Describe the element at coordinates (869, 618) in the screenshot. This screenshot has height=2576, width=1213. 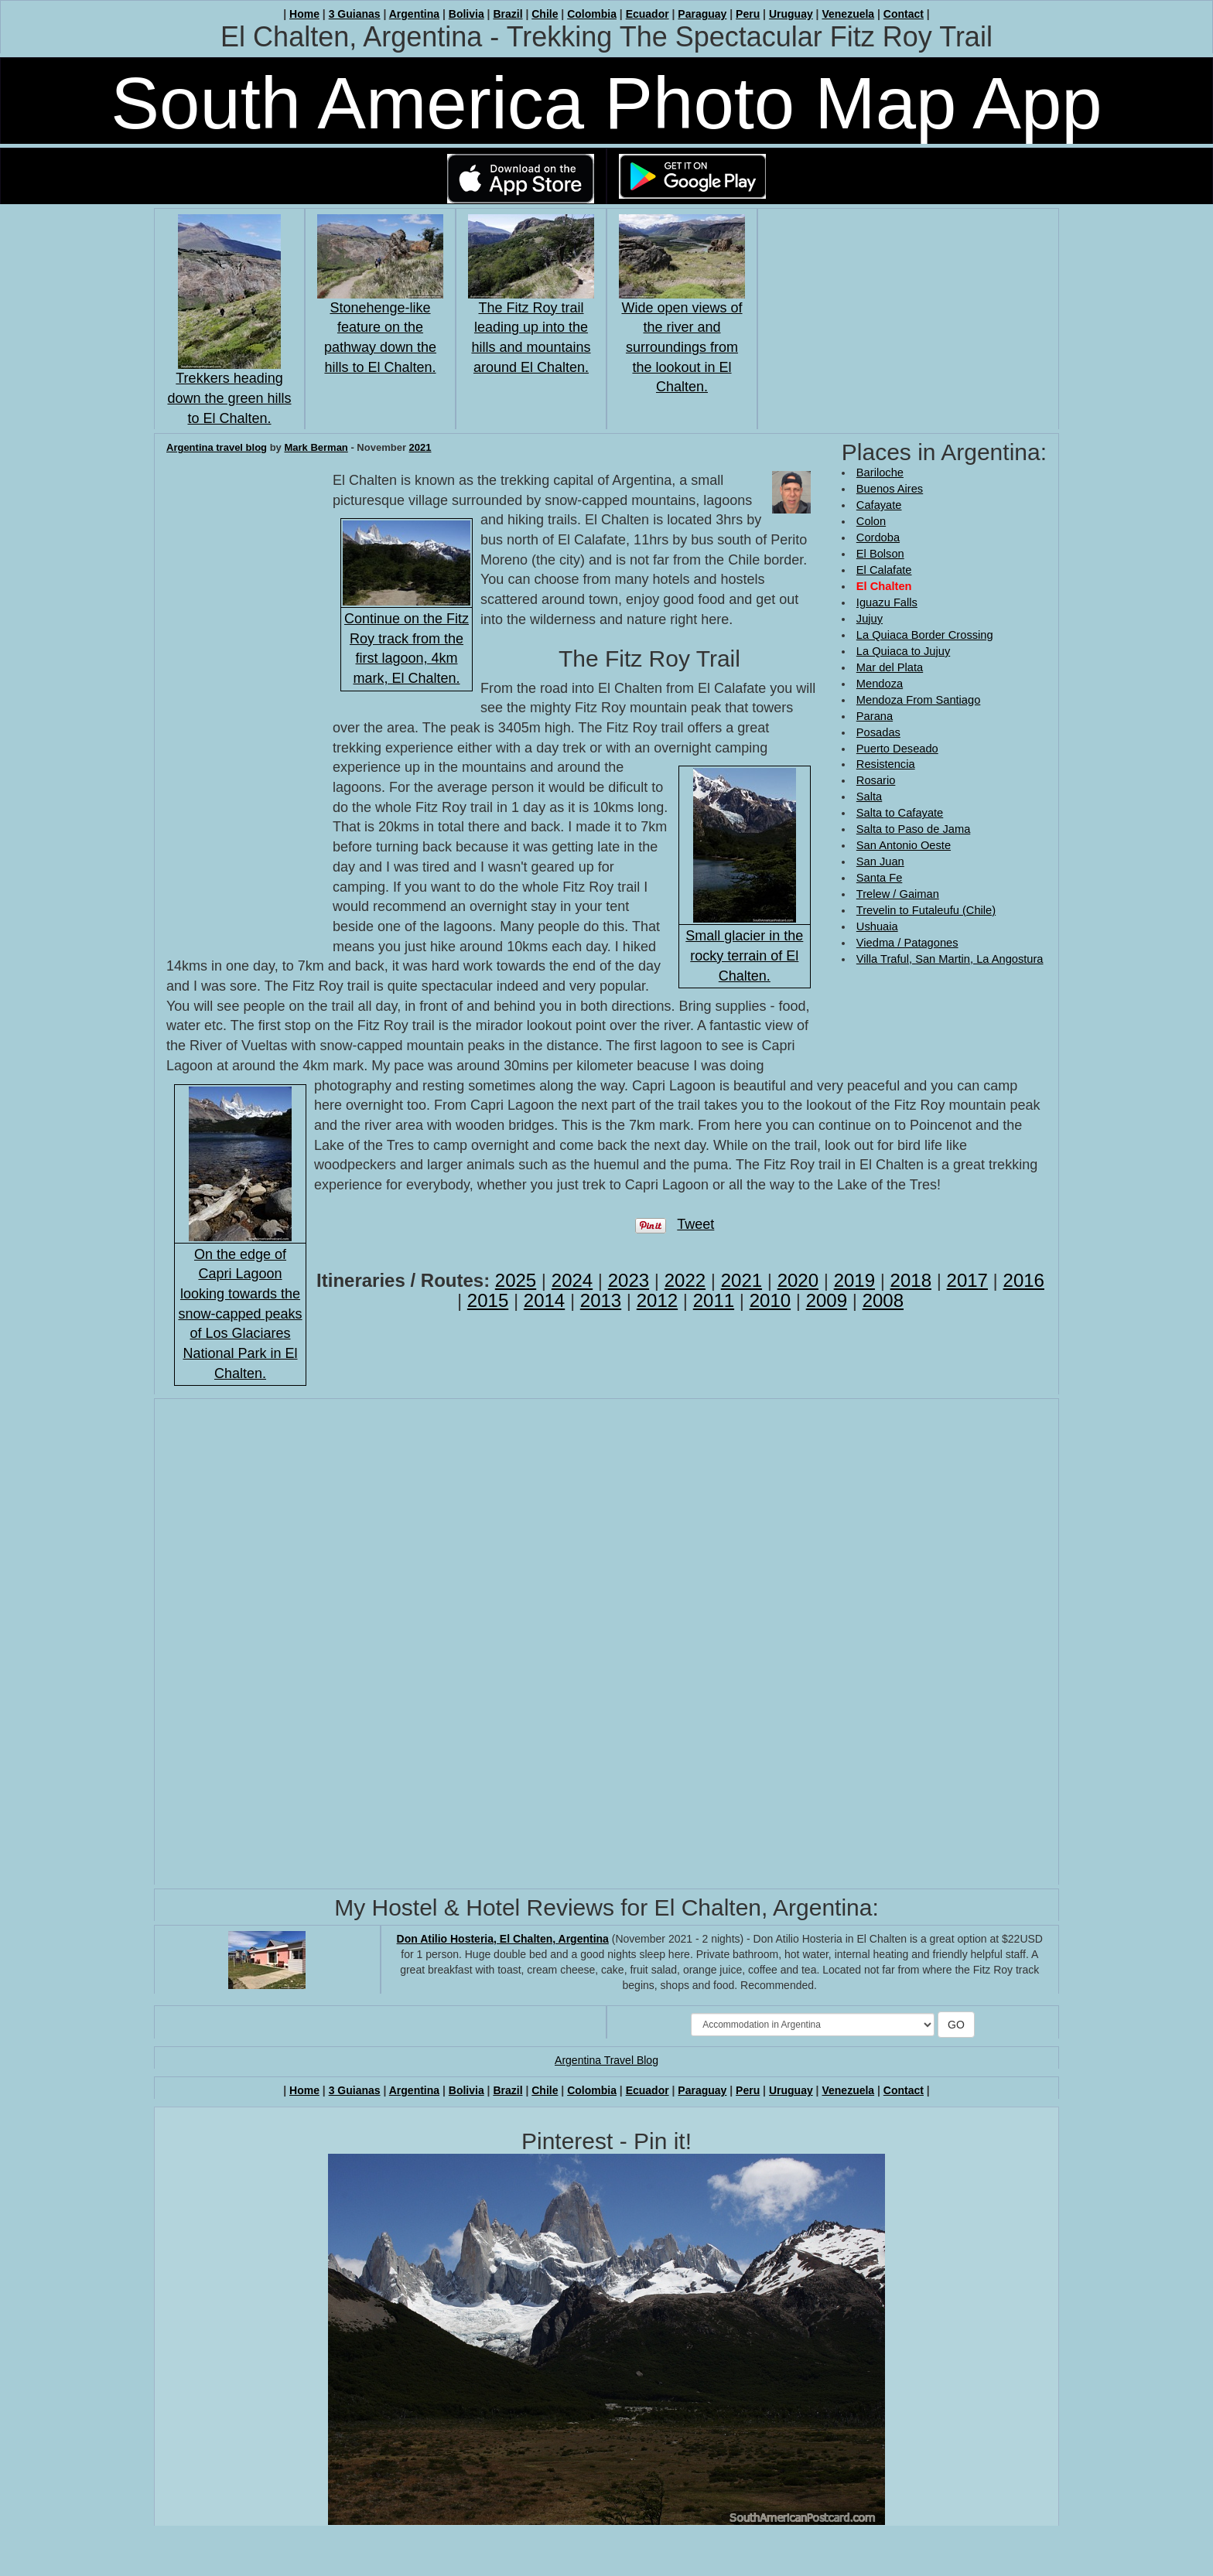
I see `Jujuy` at that location.